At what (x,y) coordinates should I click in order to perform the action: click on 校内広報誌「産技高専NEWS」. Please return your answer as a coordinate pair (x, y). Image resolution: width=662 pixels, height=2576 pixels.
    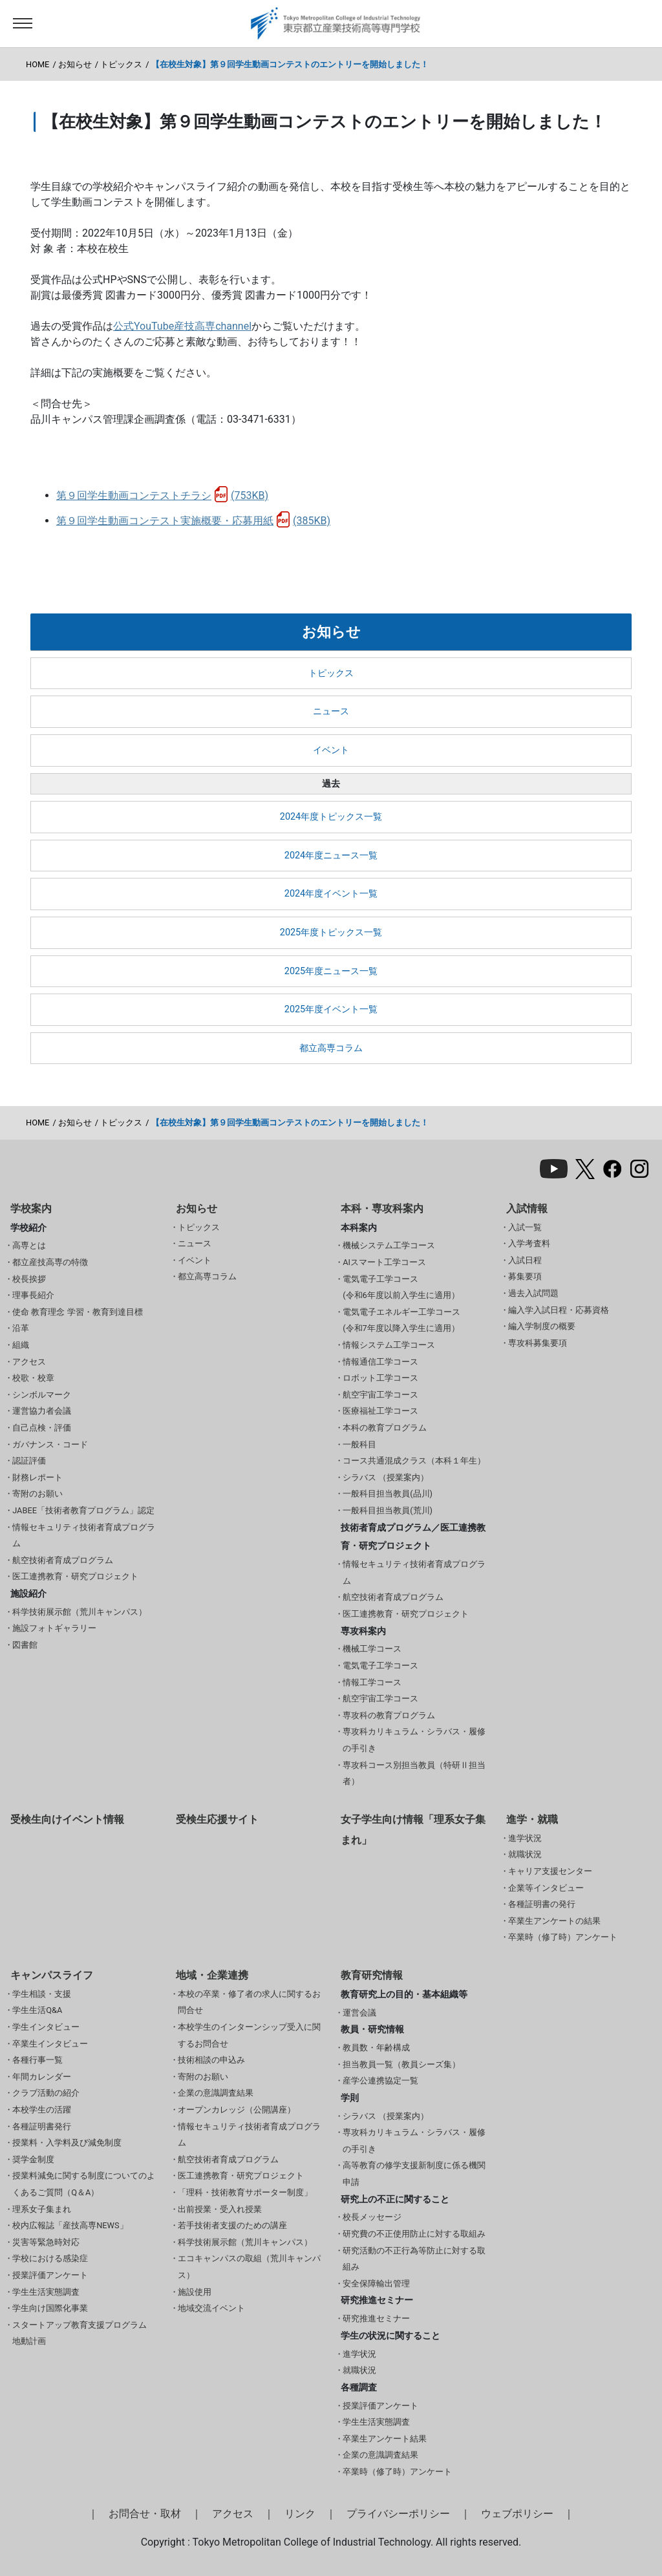
    Looking at the image, I should click on (69, 2225).